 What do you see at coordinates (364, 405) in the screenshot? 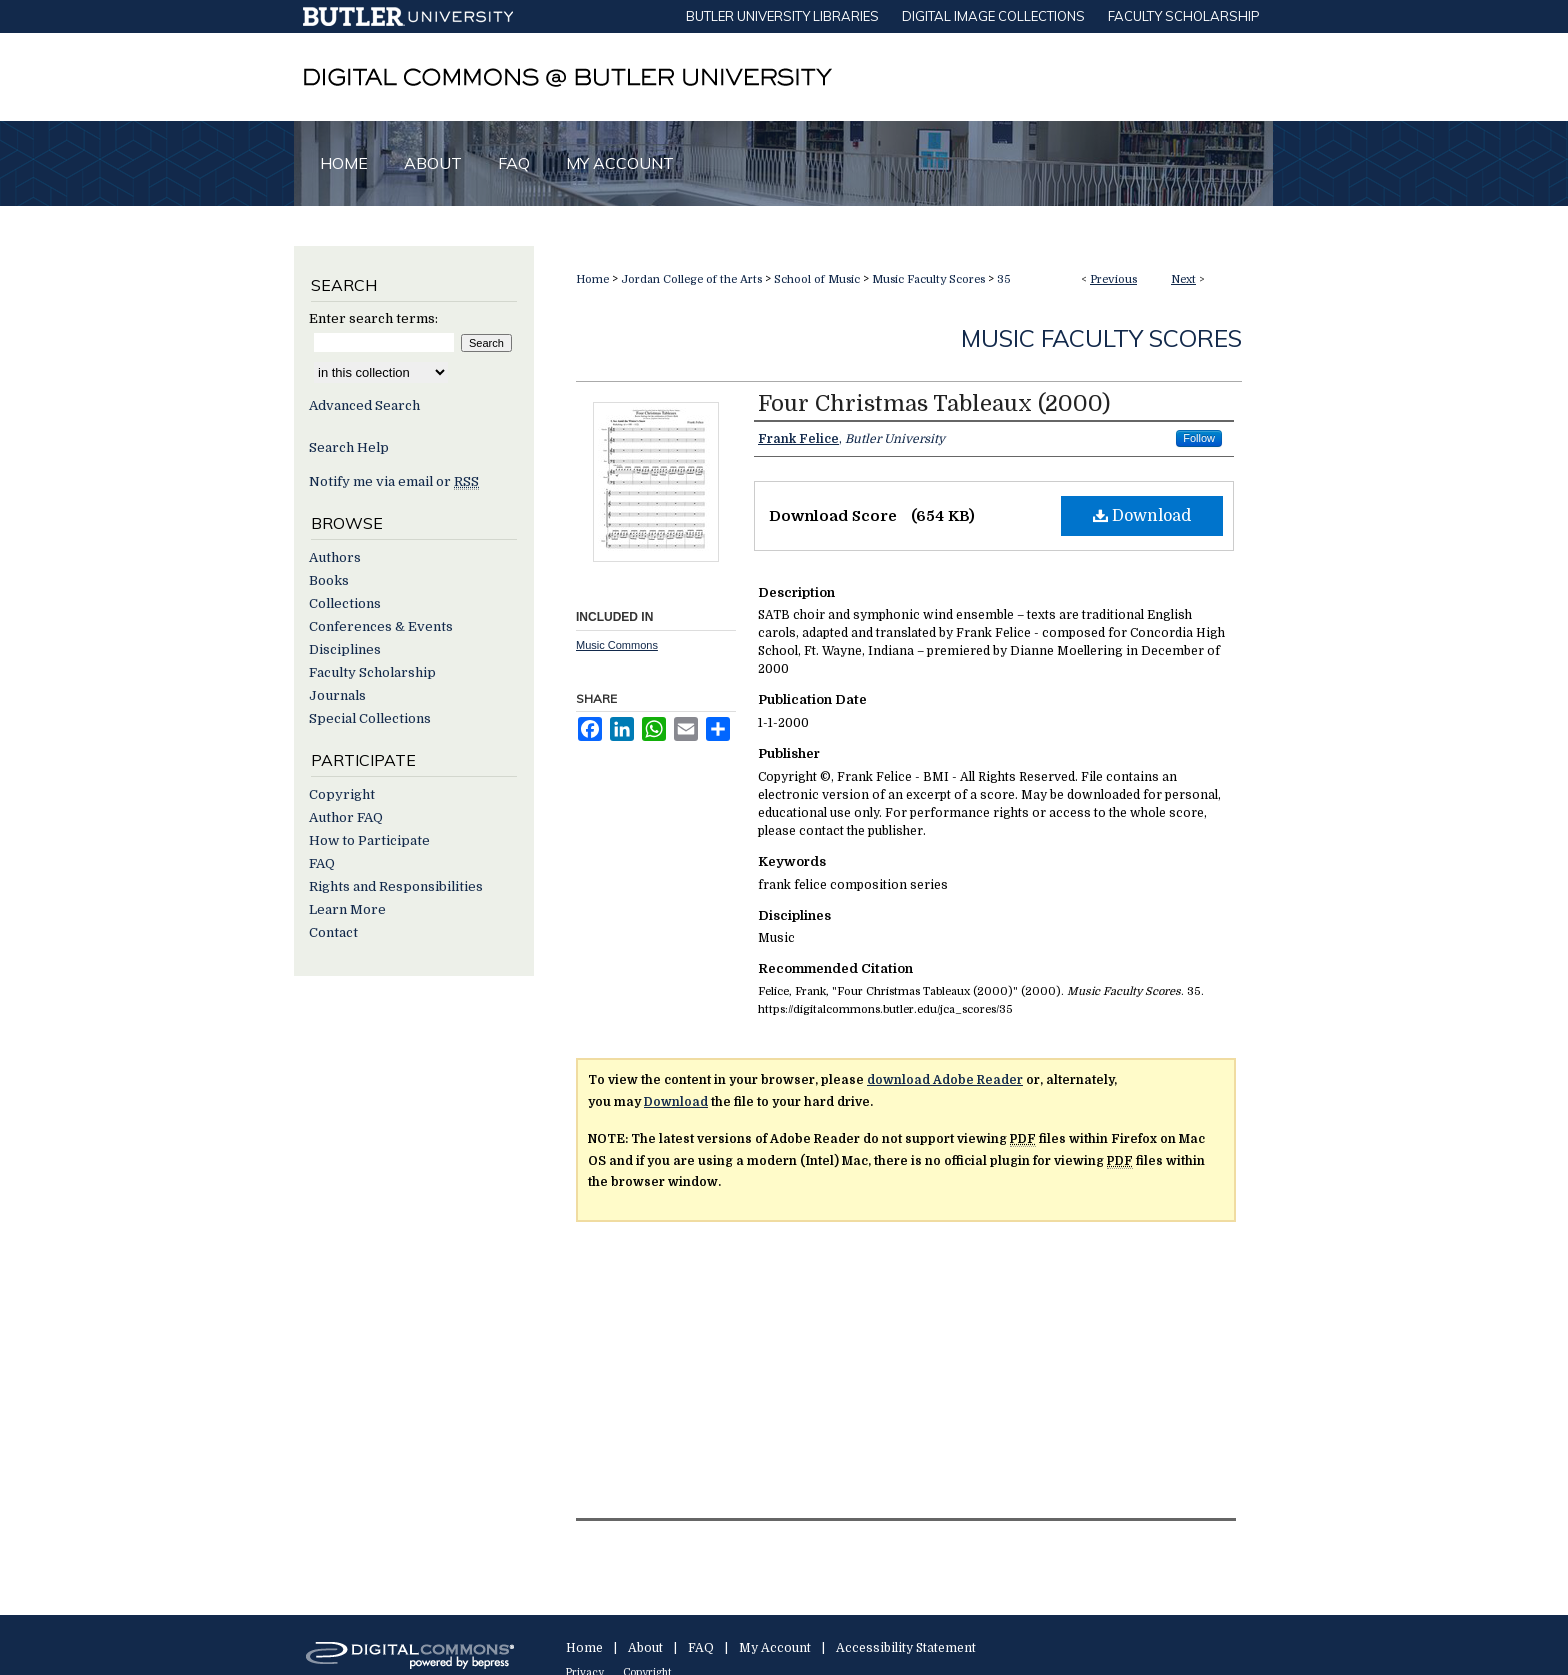
I see `Advanced Search` at bounding box center [364, 405].